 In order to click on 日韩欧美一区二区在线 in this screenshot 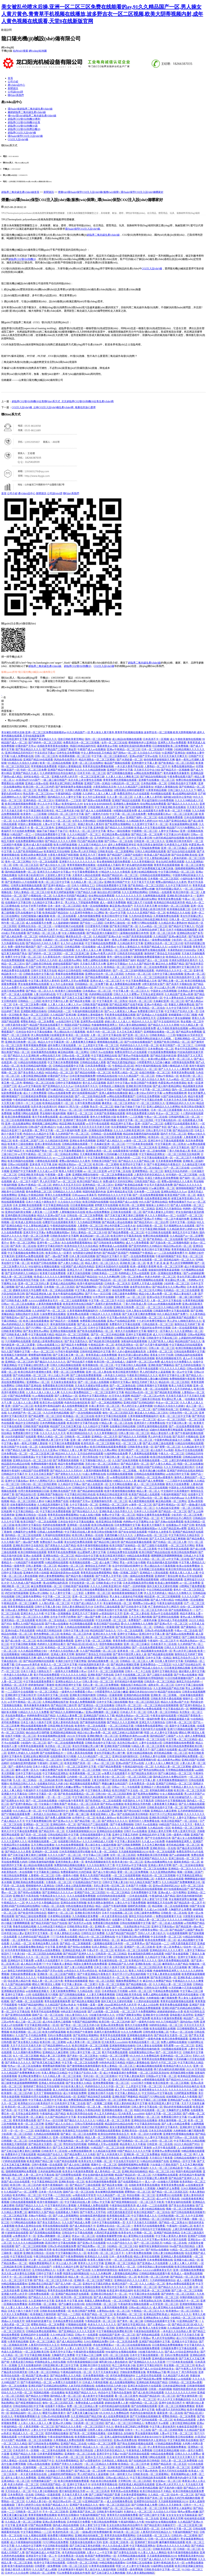, I will do `click(18, 1698)`.